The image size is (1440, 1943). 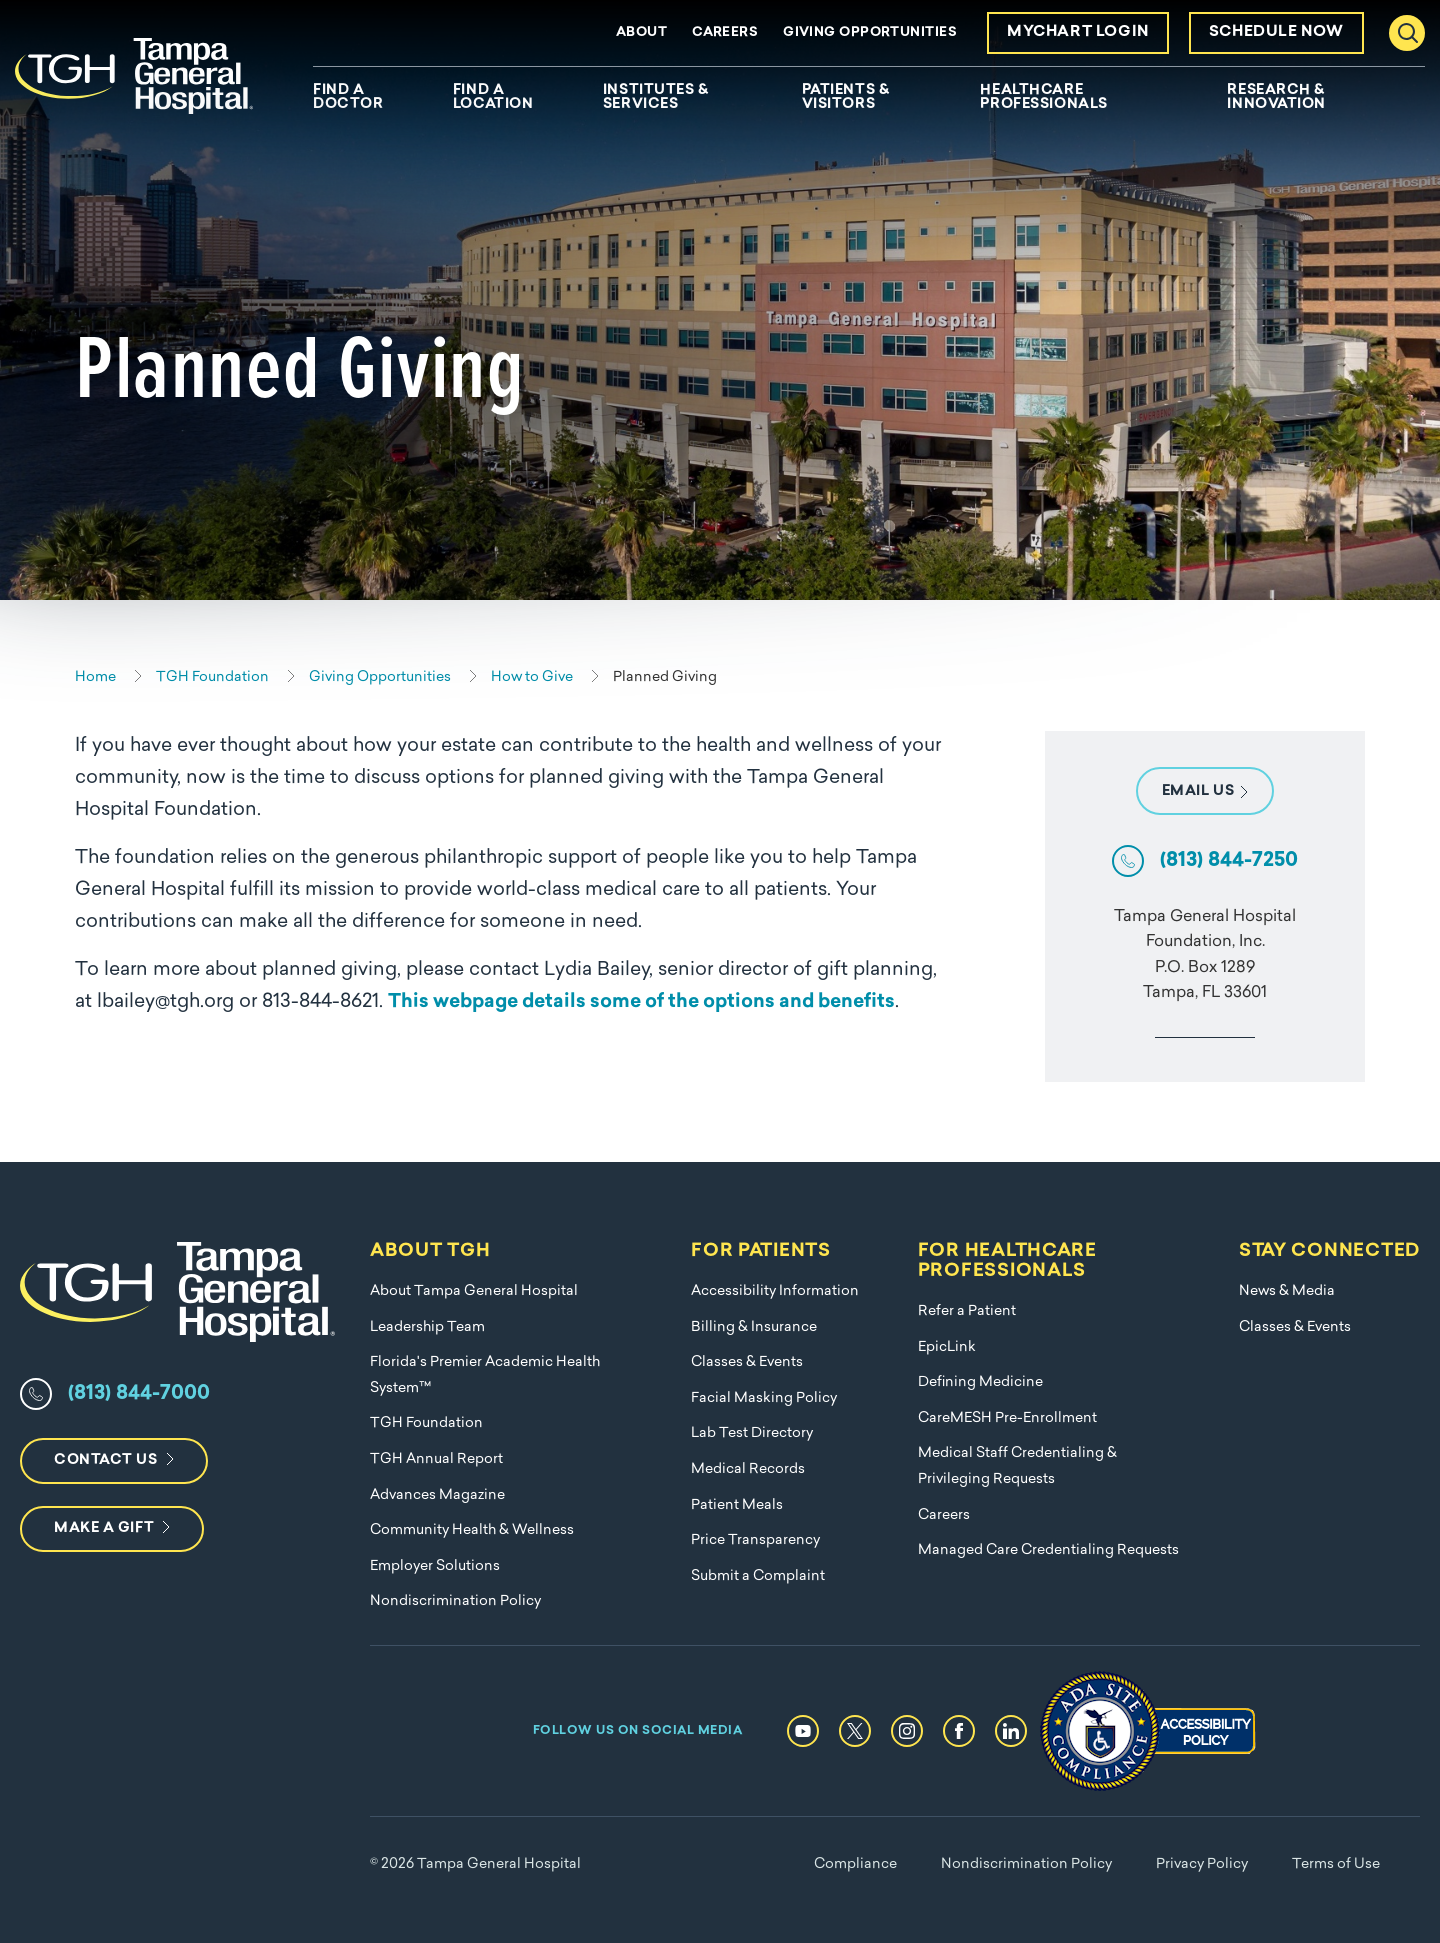 What do you see at coordinates (641, 32) in the screenshot?
I see `About` at bounding box center [641, 32].